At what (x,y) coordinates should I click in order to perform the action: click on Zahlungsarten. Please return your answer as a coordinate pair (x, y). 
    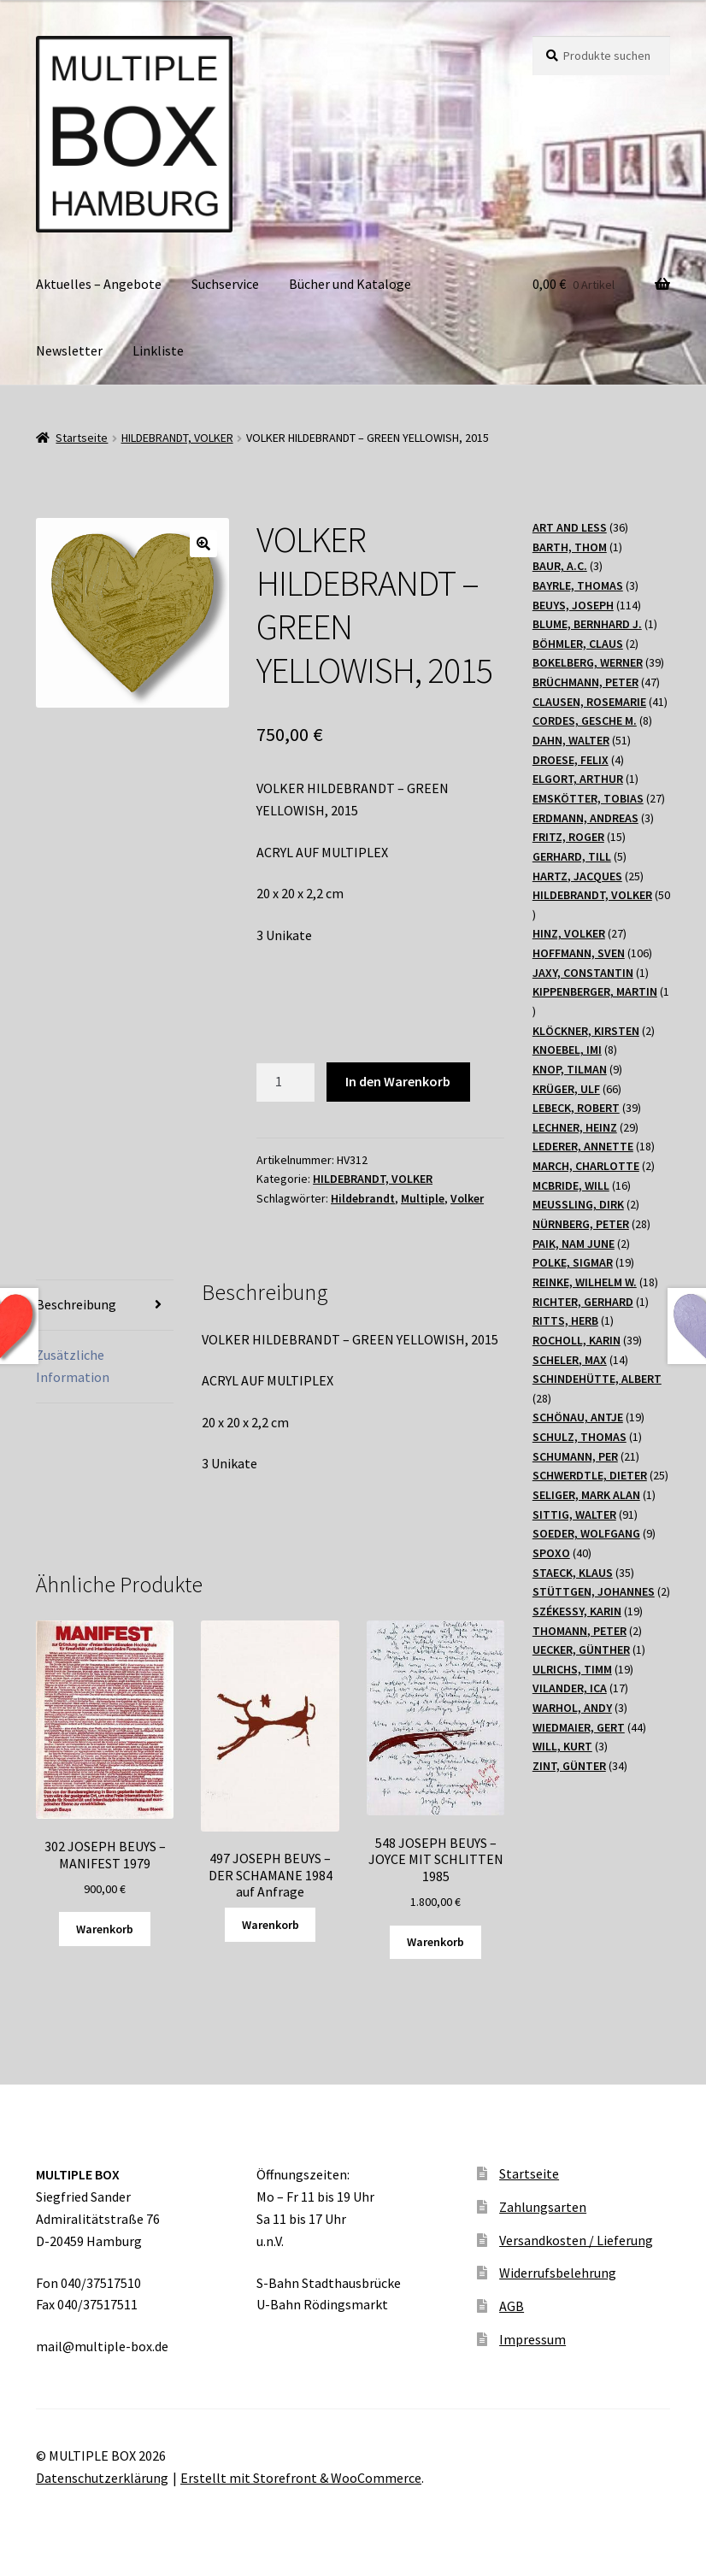
    Looking at the image, I should click on (542, 2206).